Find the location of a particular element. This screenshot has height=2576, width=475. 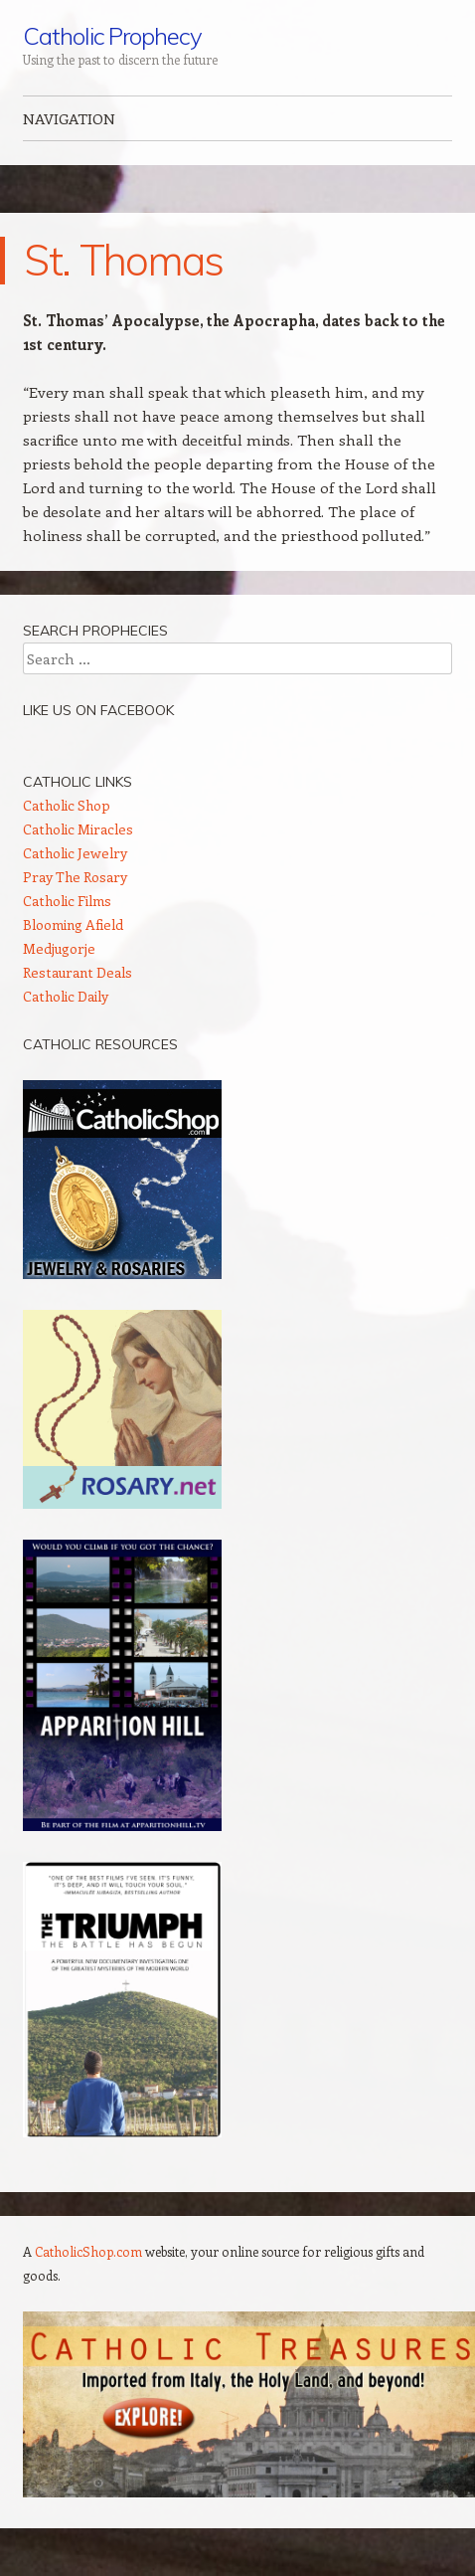

CatholicShop.com is located at coordinates (88, 2251).